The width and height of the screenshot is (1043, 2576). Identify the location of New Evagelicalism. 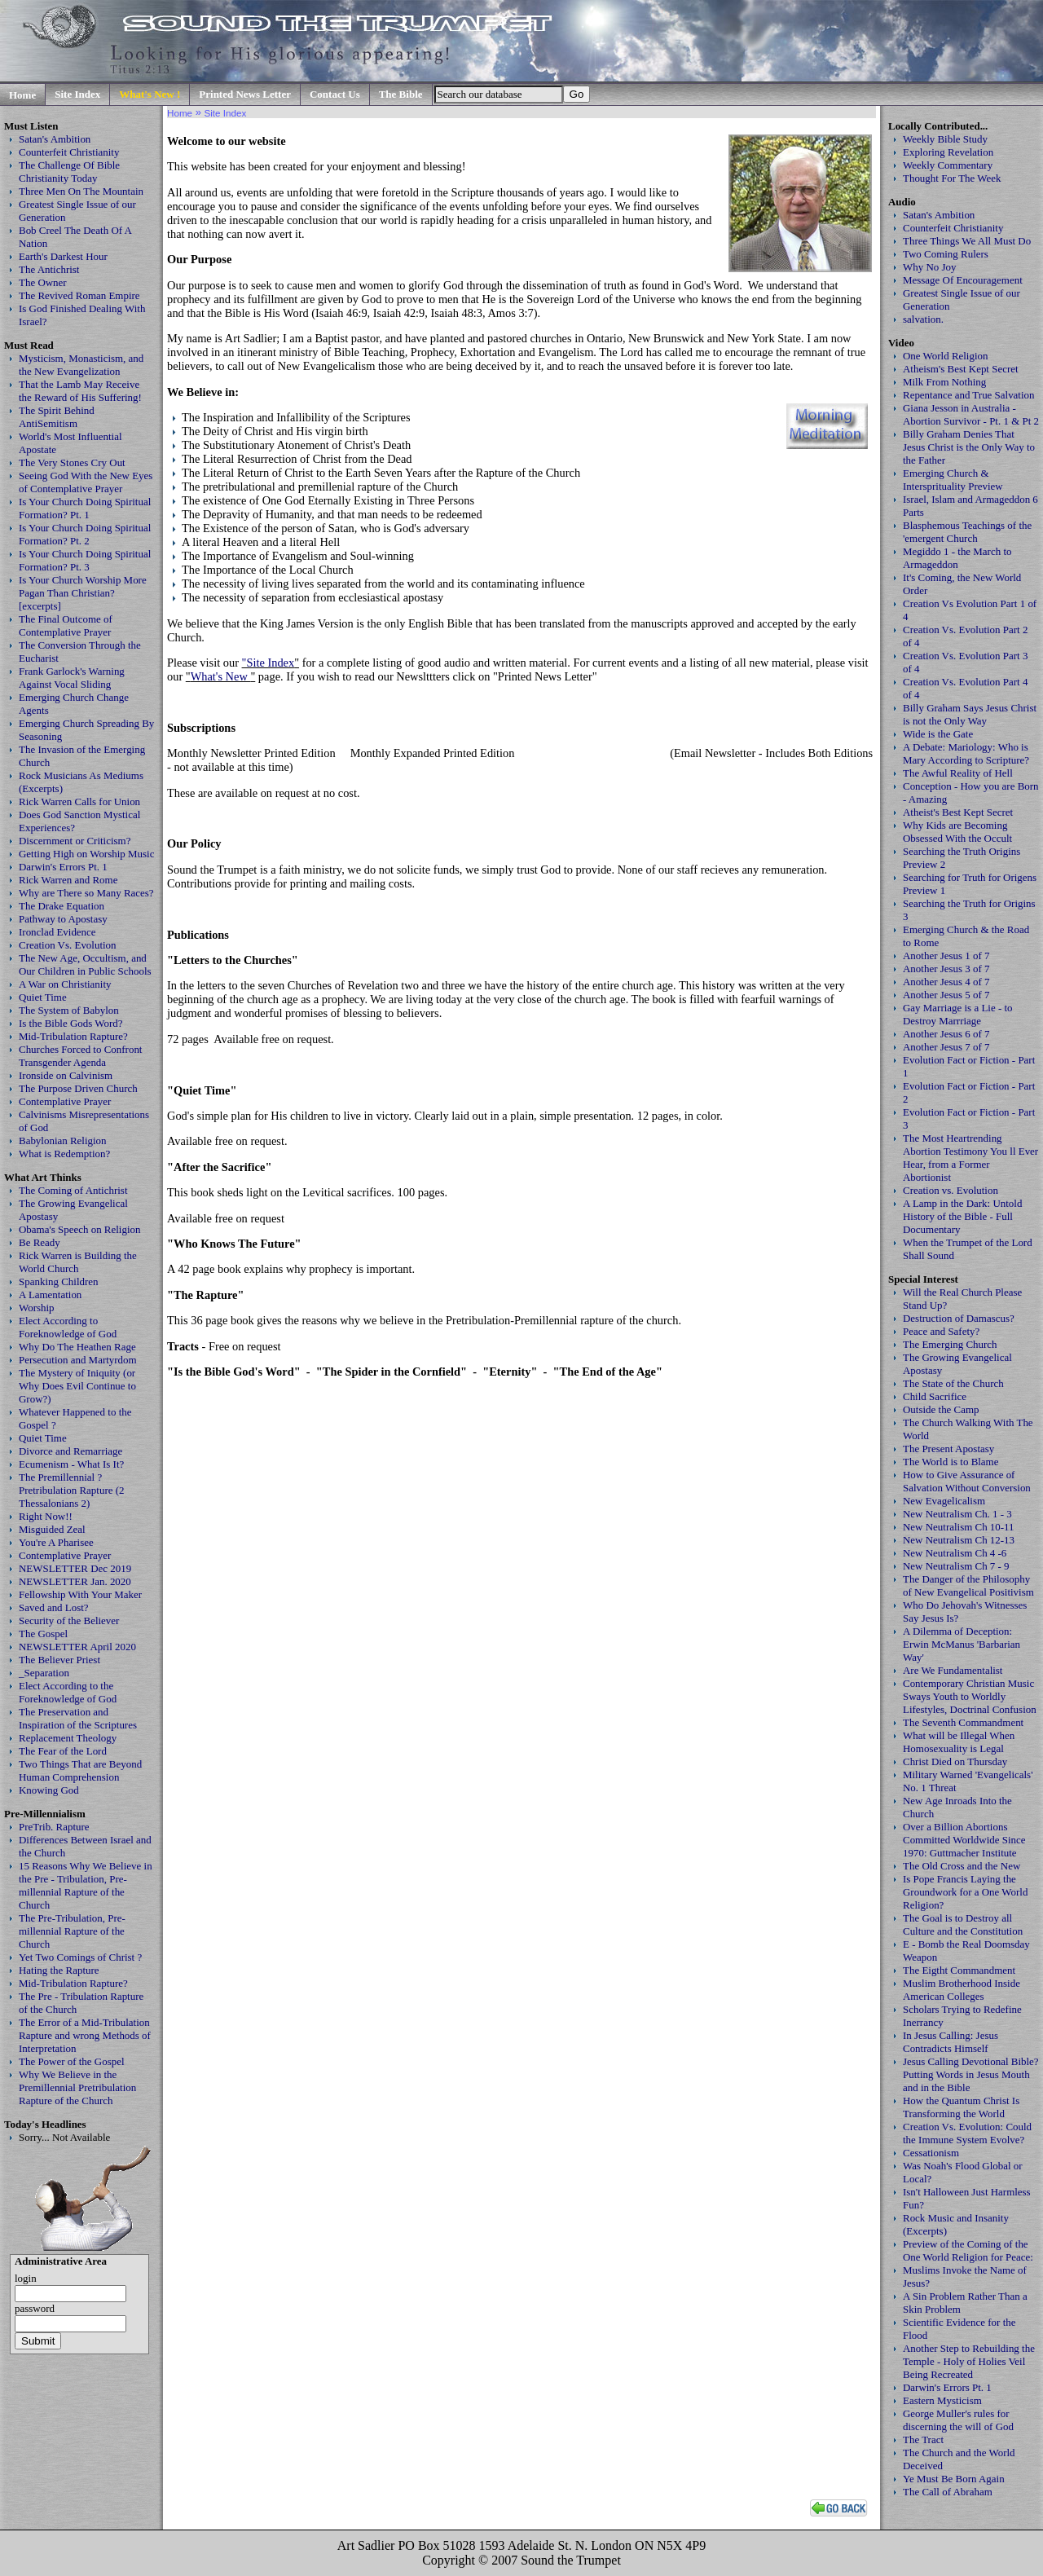
(944, 1501).